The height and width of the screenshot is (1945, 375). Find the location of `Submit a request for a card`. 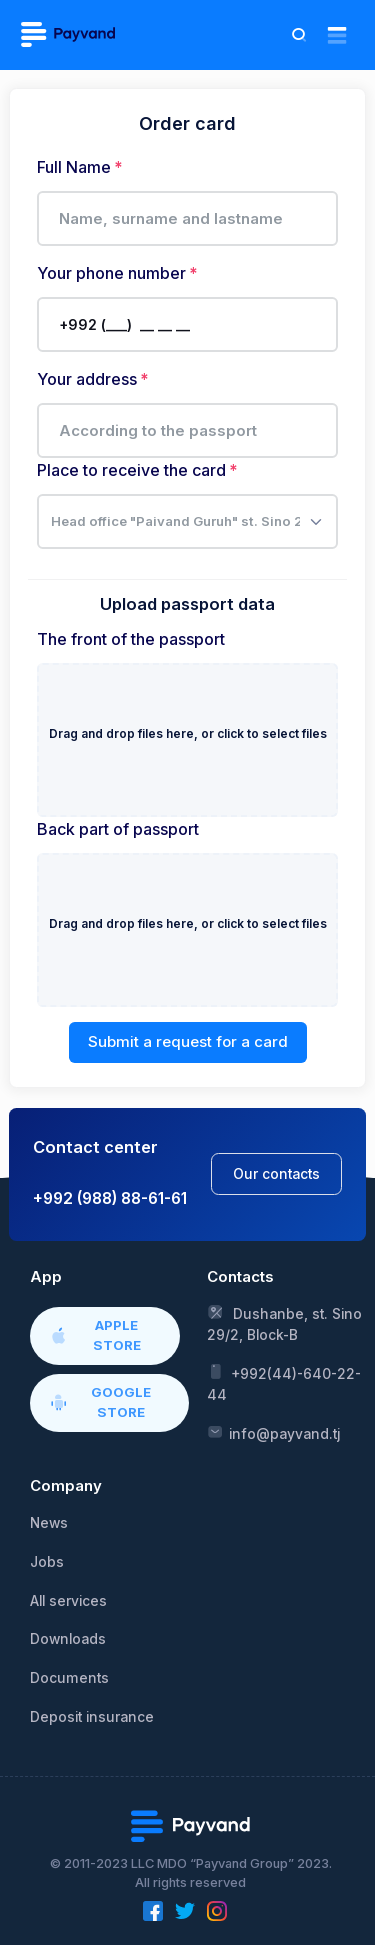

Submit a request for a card is located at coordinates (188, 1041).